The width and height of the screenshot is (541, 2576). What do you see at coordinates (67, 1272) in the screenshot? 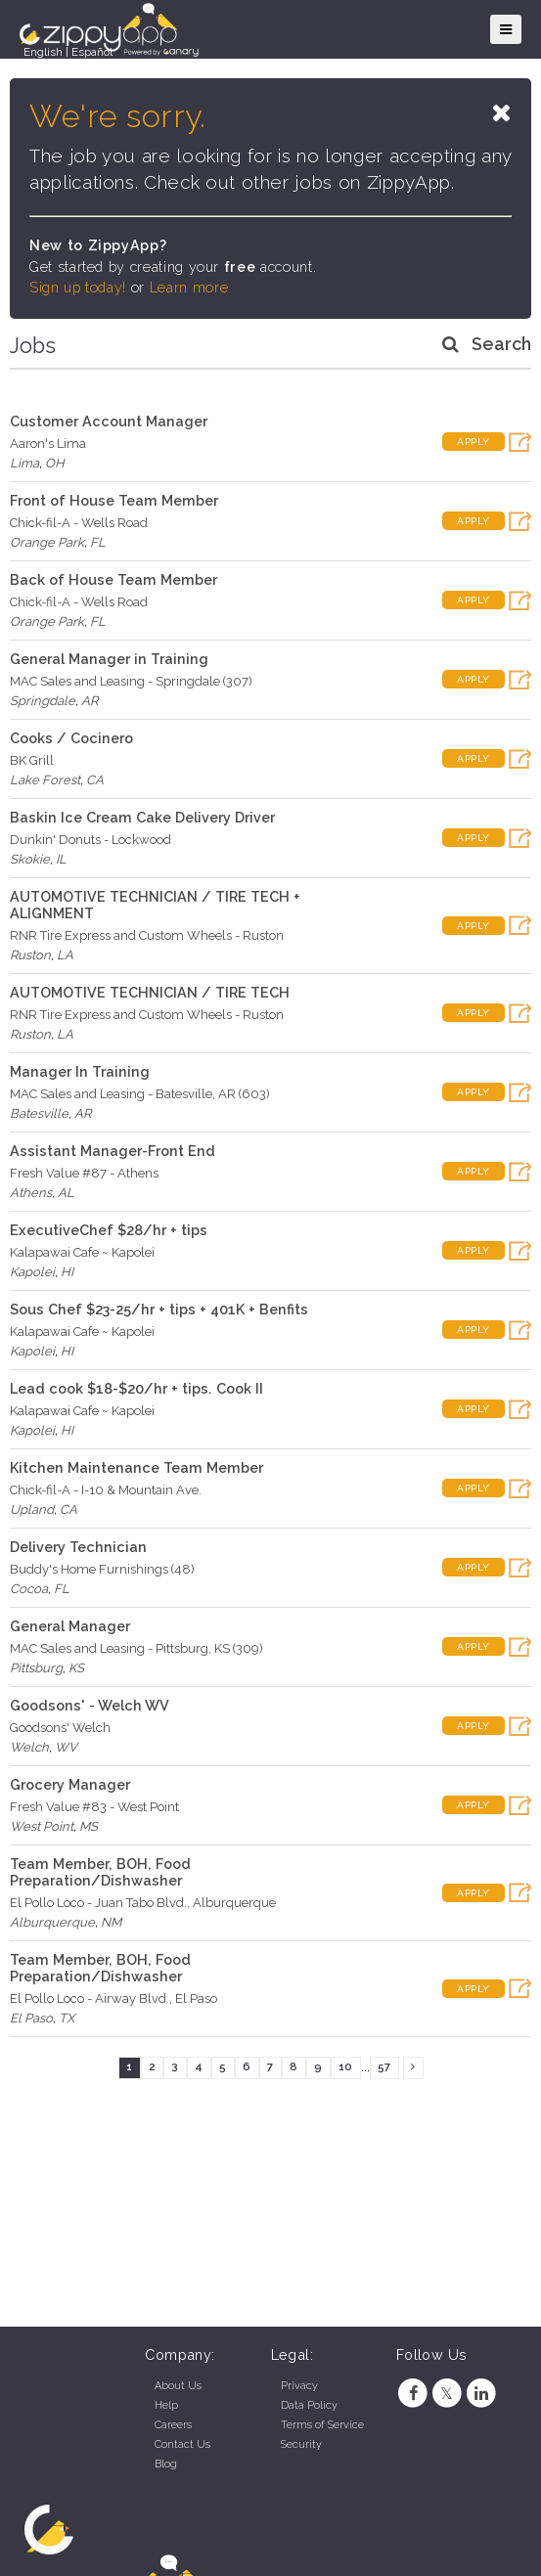
I see `HI` at bounding box center [67, 1272].